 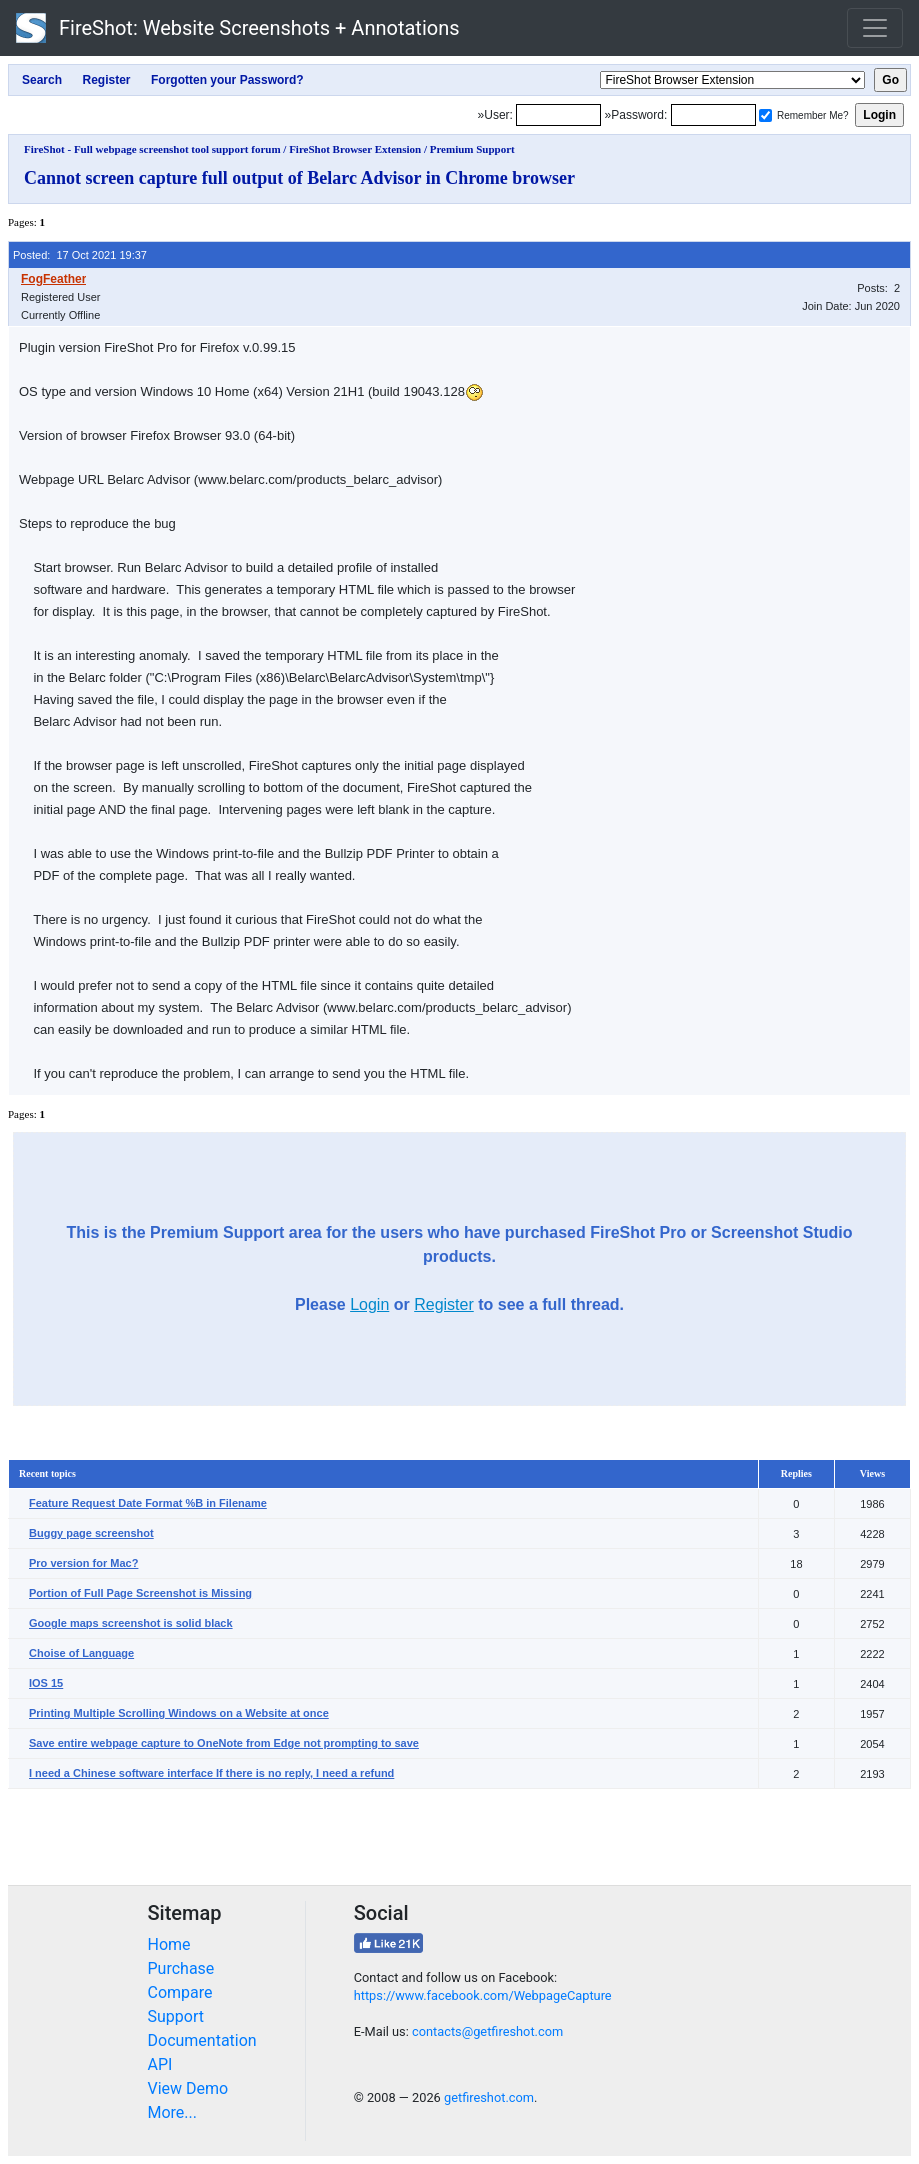 I want to click on [Login], so click(x=558, y=115).